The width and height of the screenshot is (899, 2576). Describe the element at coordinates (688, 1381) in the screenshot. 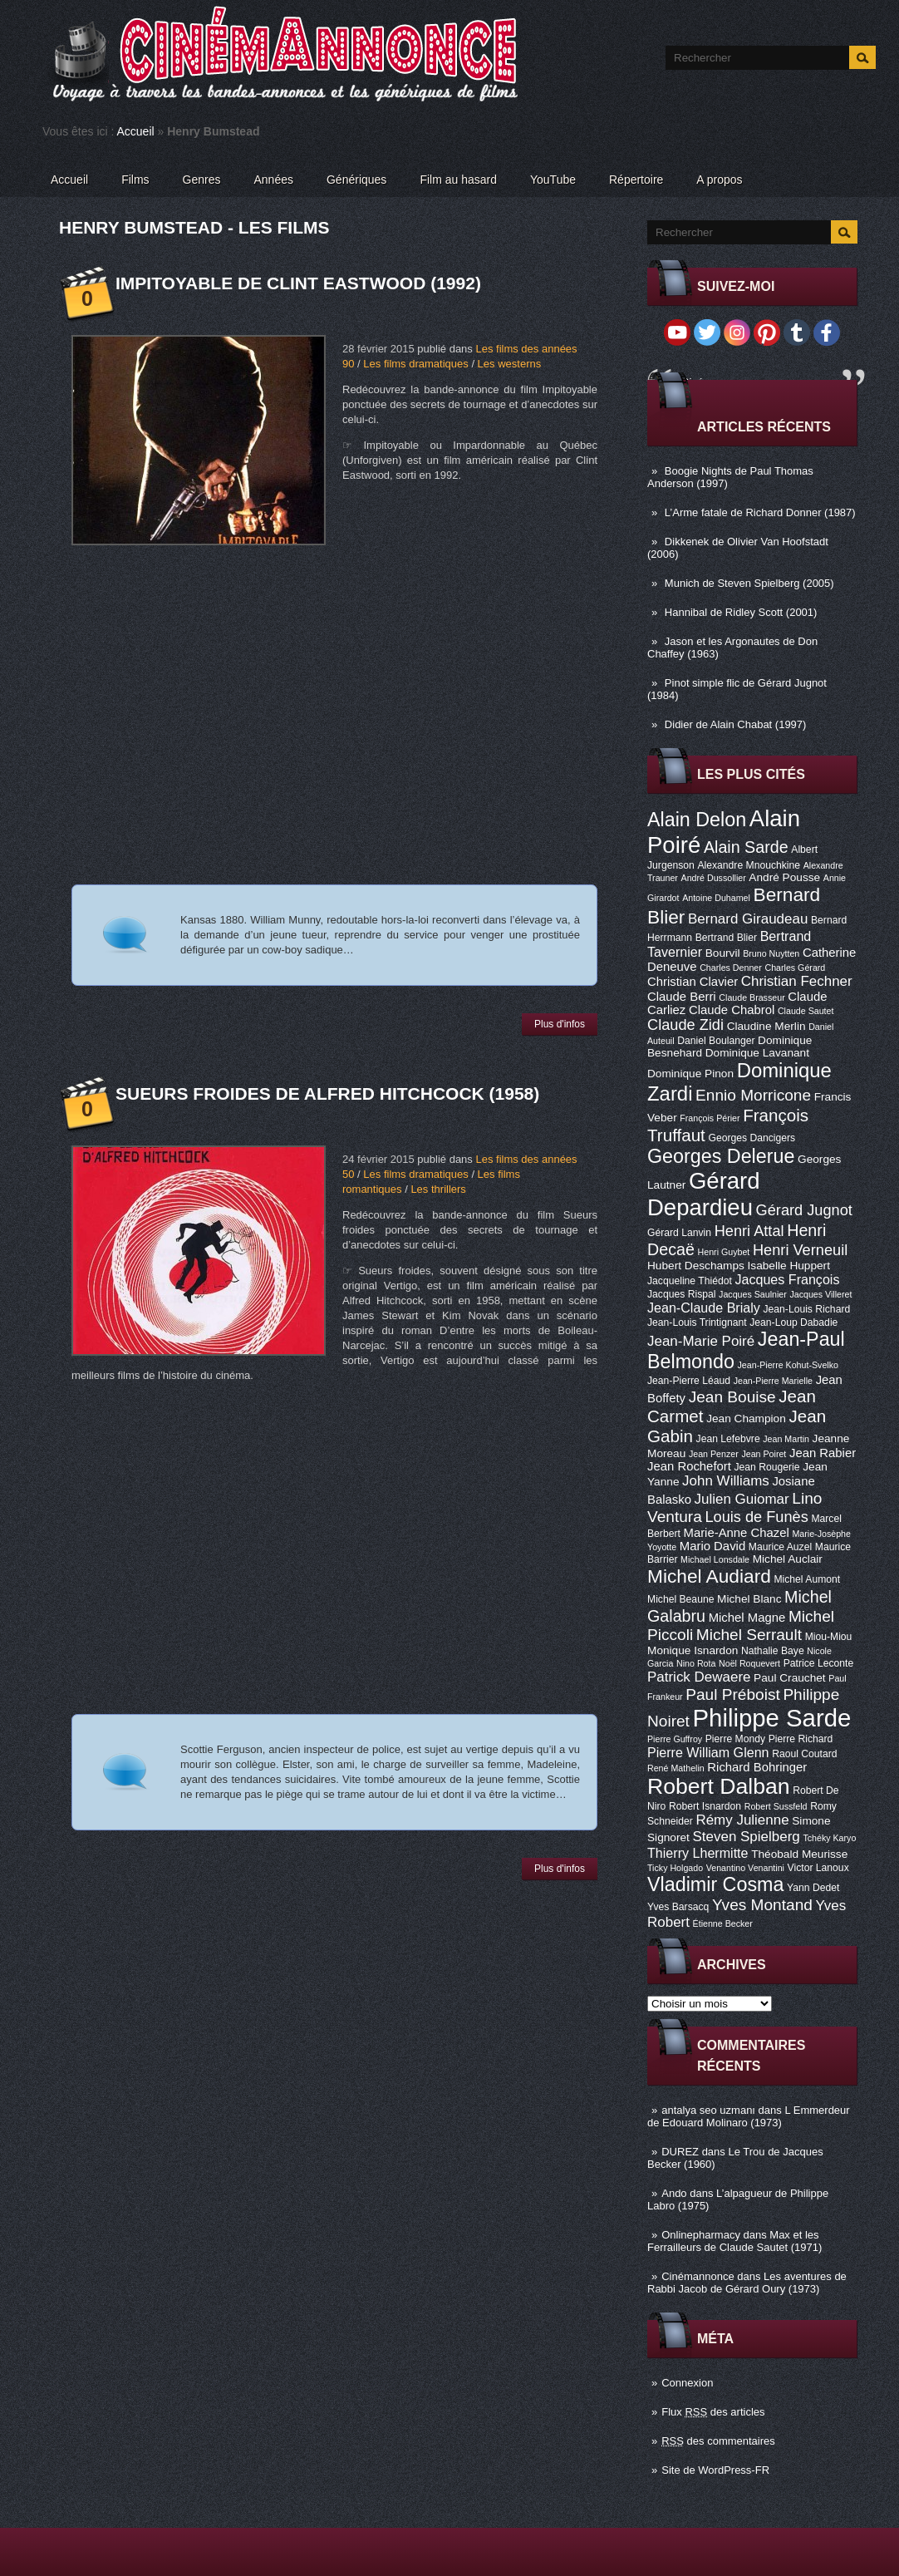

I see `Jean-Pierre Léaud` at that location.